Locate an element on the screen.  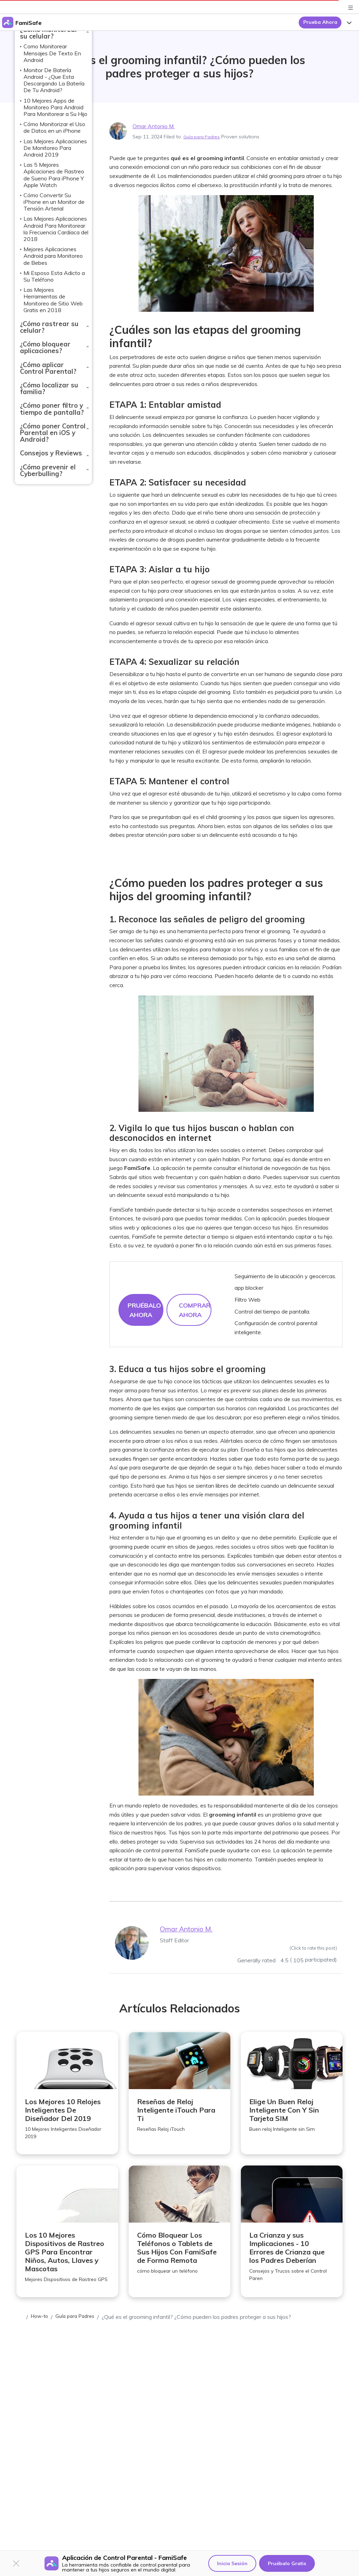
Mi Esposo Esta Adicto a Su Teléfono is located at coordinates (54, 276).